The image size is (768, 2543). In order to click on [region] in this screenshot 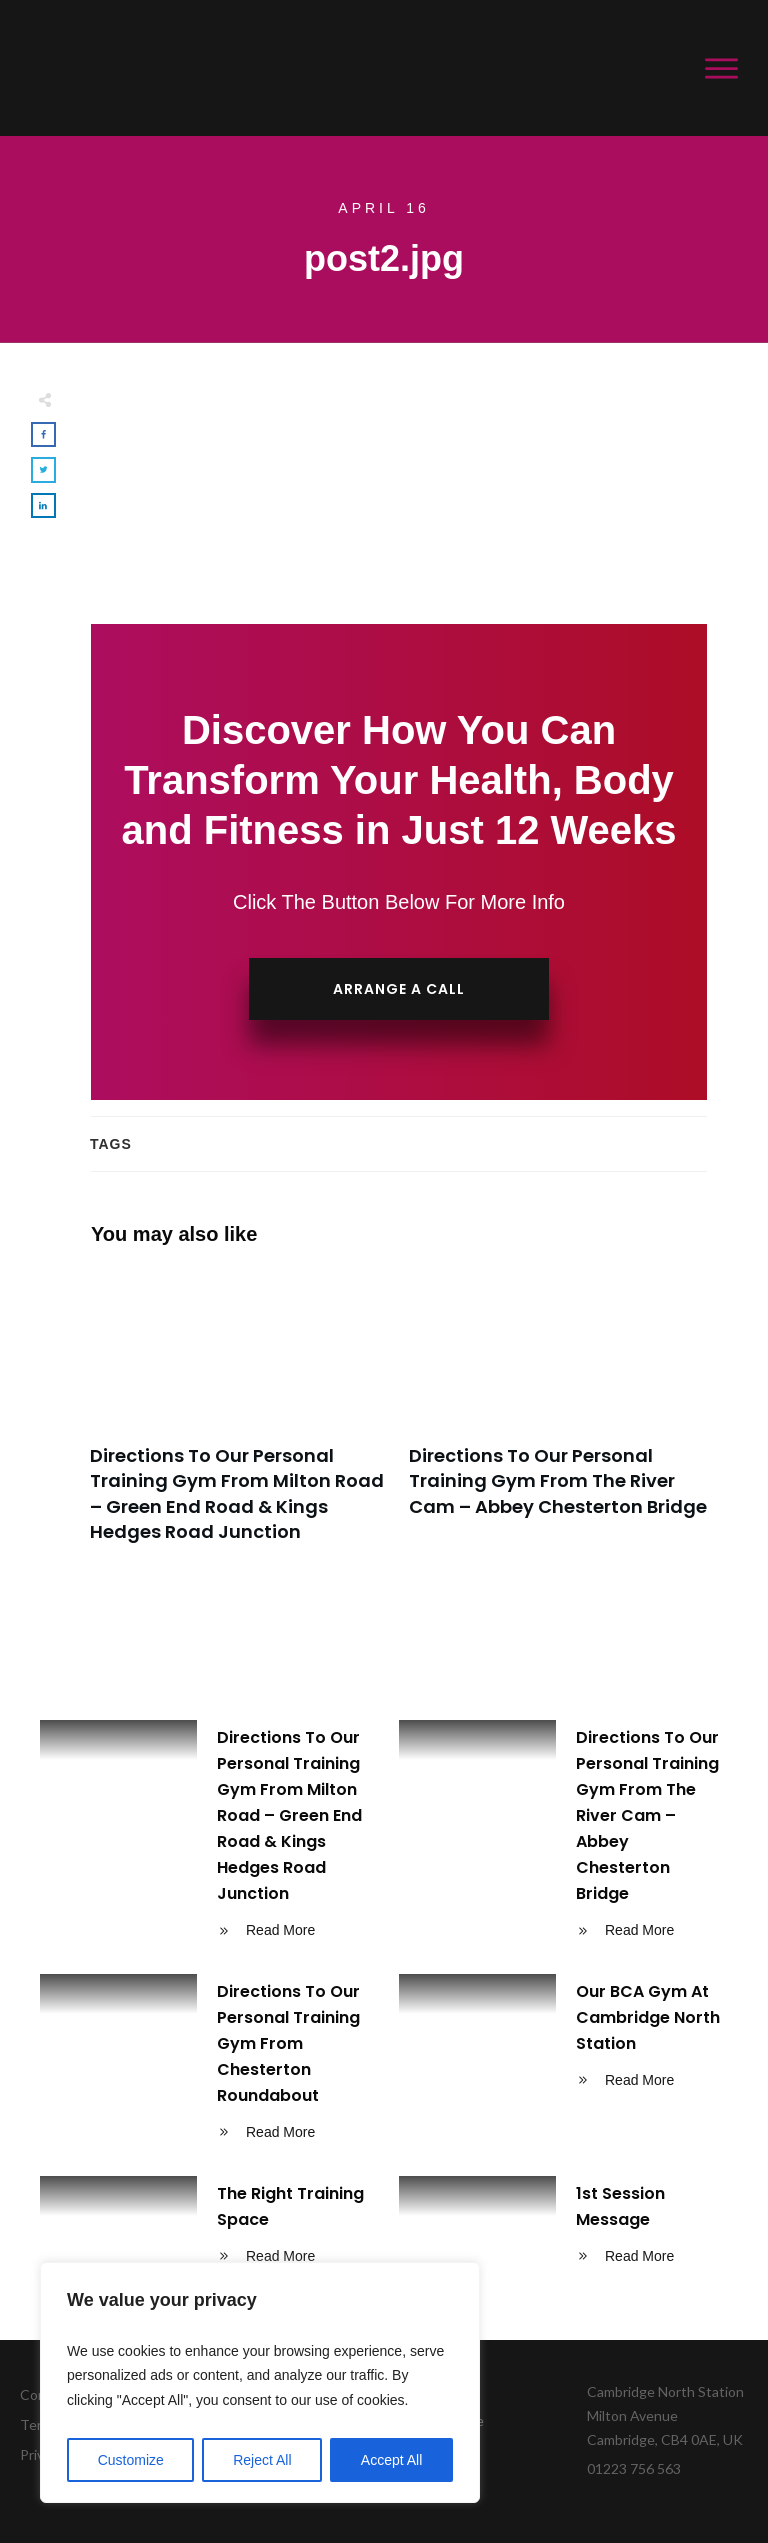, I will do `click(260, 2383)`.